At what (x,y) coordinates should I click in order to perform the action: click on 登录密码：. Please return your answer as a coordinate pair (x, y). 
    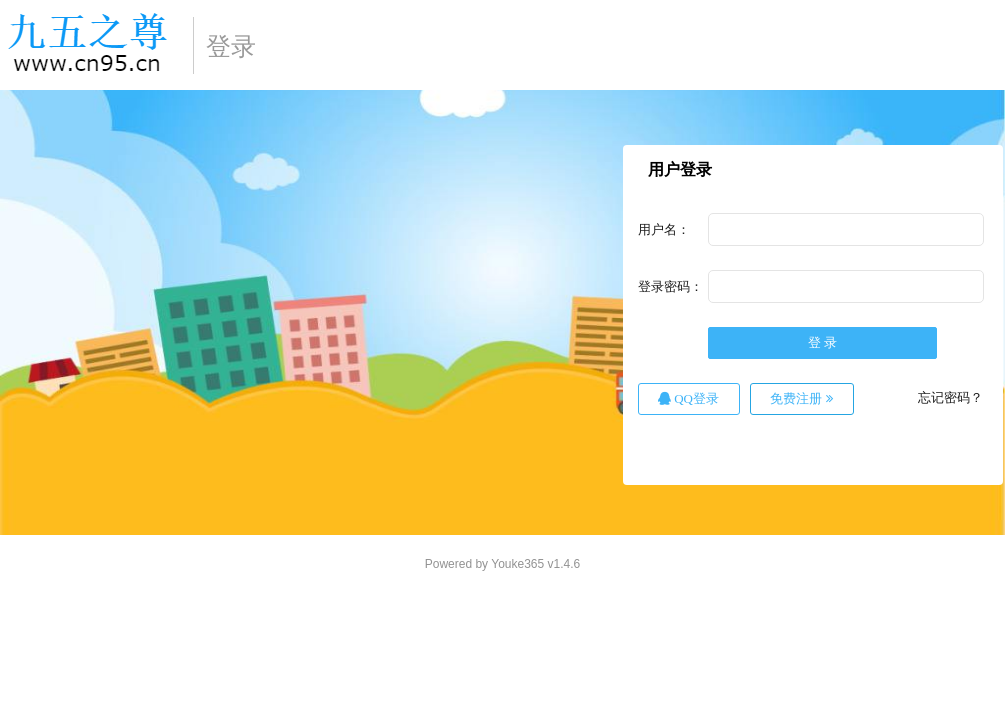
    Looking at the image, I should click on (670, 286).